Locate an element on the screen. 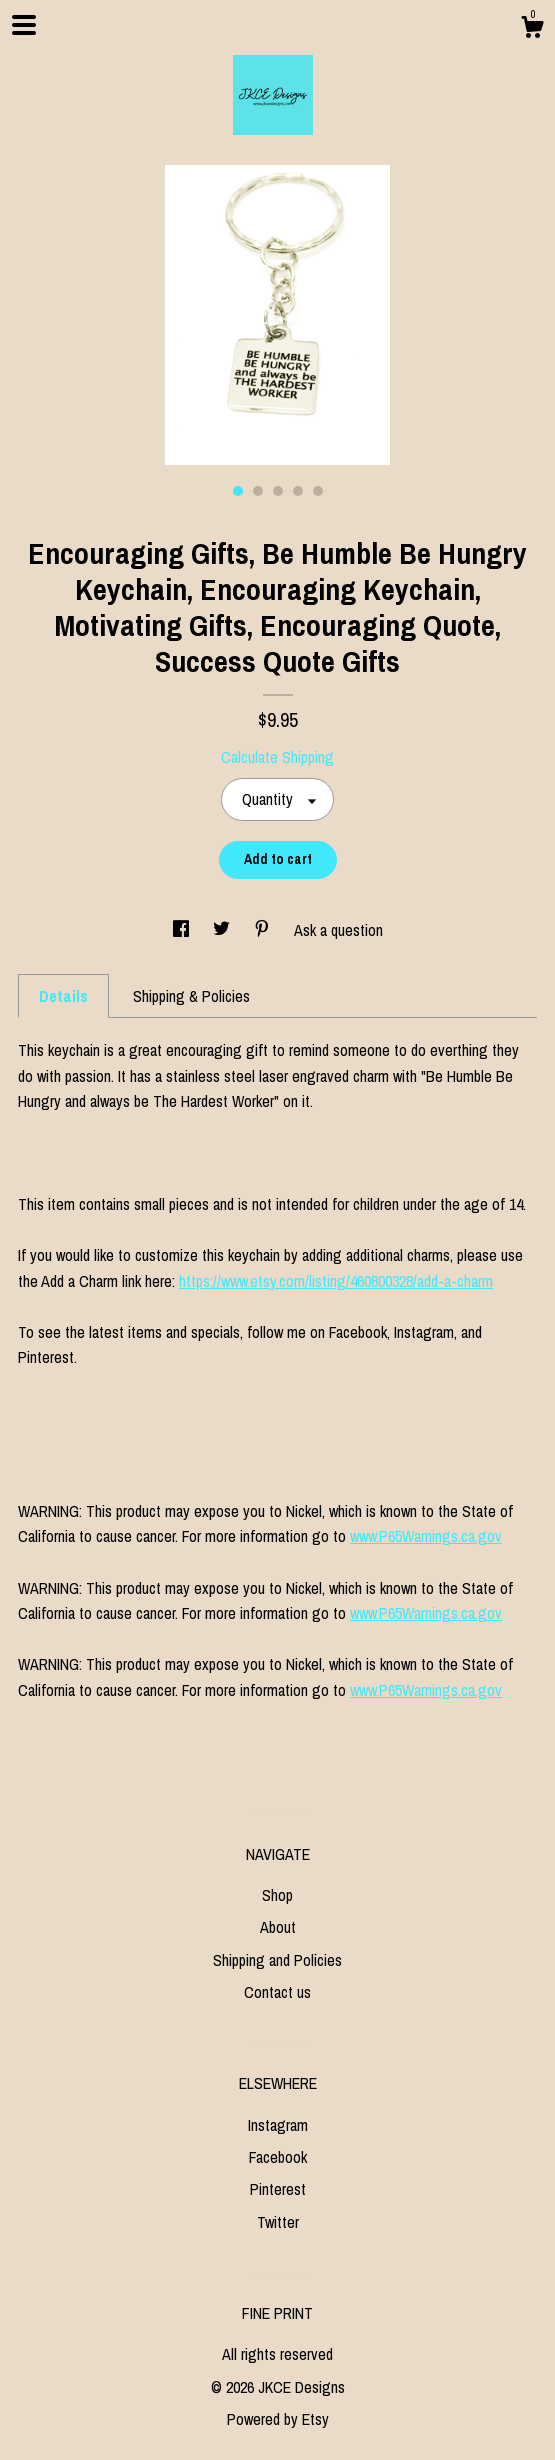 Image resolution: width=555 pixels, height=2460 pixels. 1 [button] is located at coordinates (238, 491).